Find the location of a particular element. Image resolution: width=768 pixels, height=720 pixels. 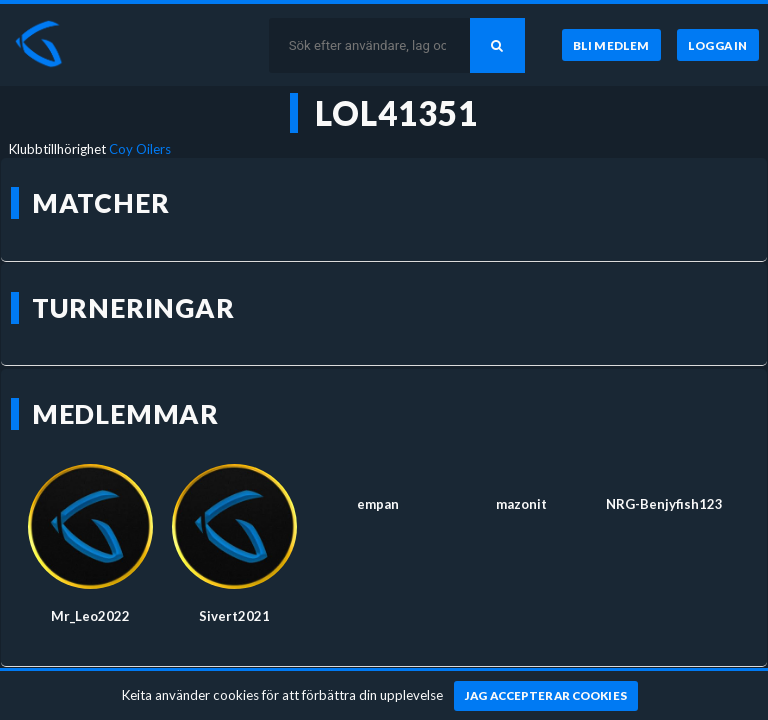

Mr_Leo2022 is located at coordinates (90, 616).